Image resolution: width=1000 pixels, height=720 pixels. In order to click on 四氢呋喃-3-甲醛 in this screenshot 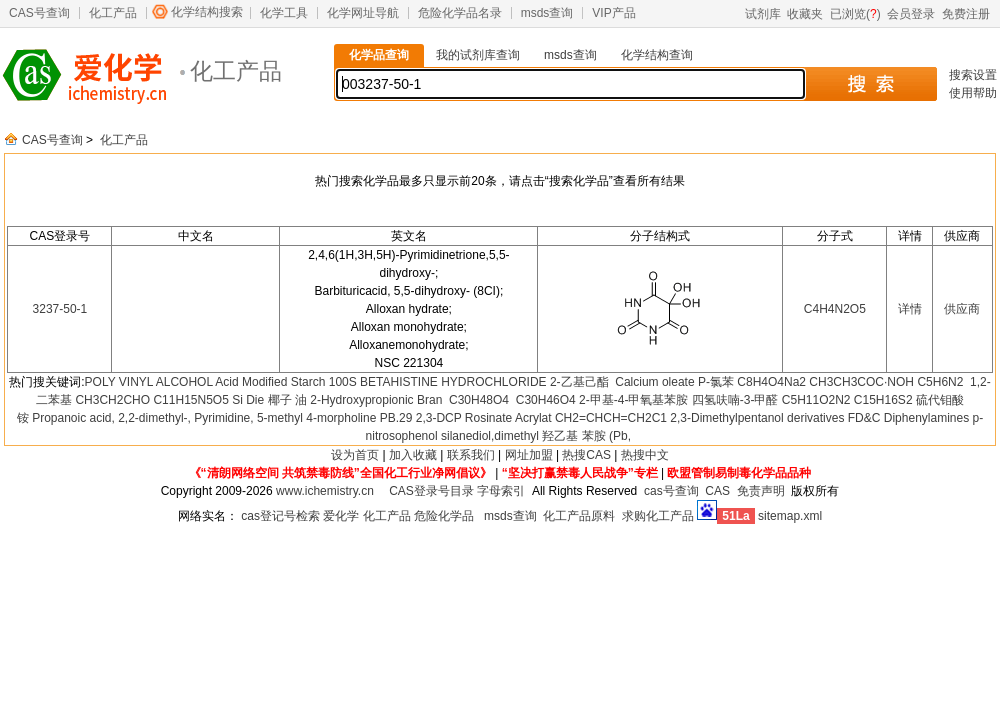, I will do `click(735, 400)`.